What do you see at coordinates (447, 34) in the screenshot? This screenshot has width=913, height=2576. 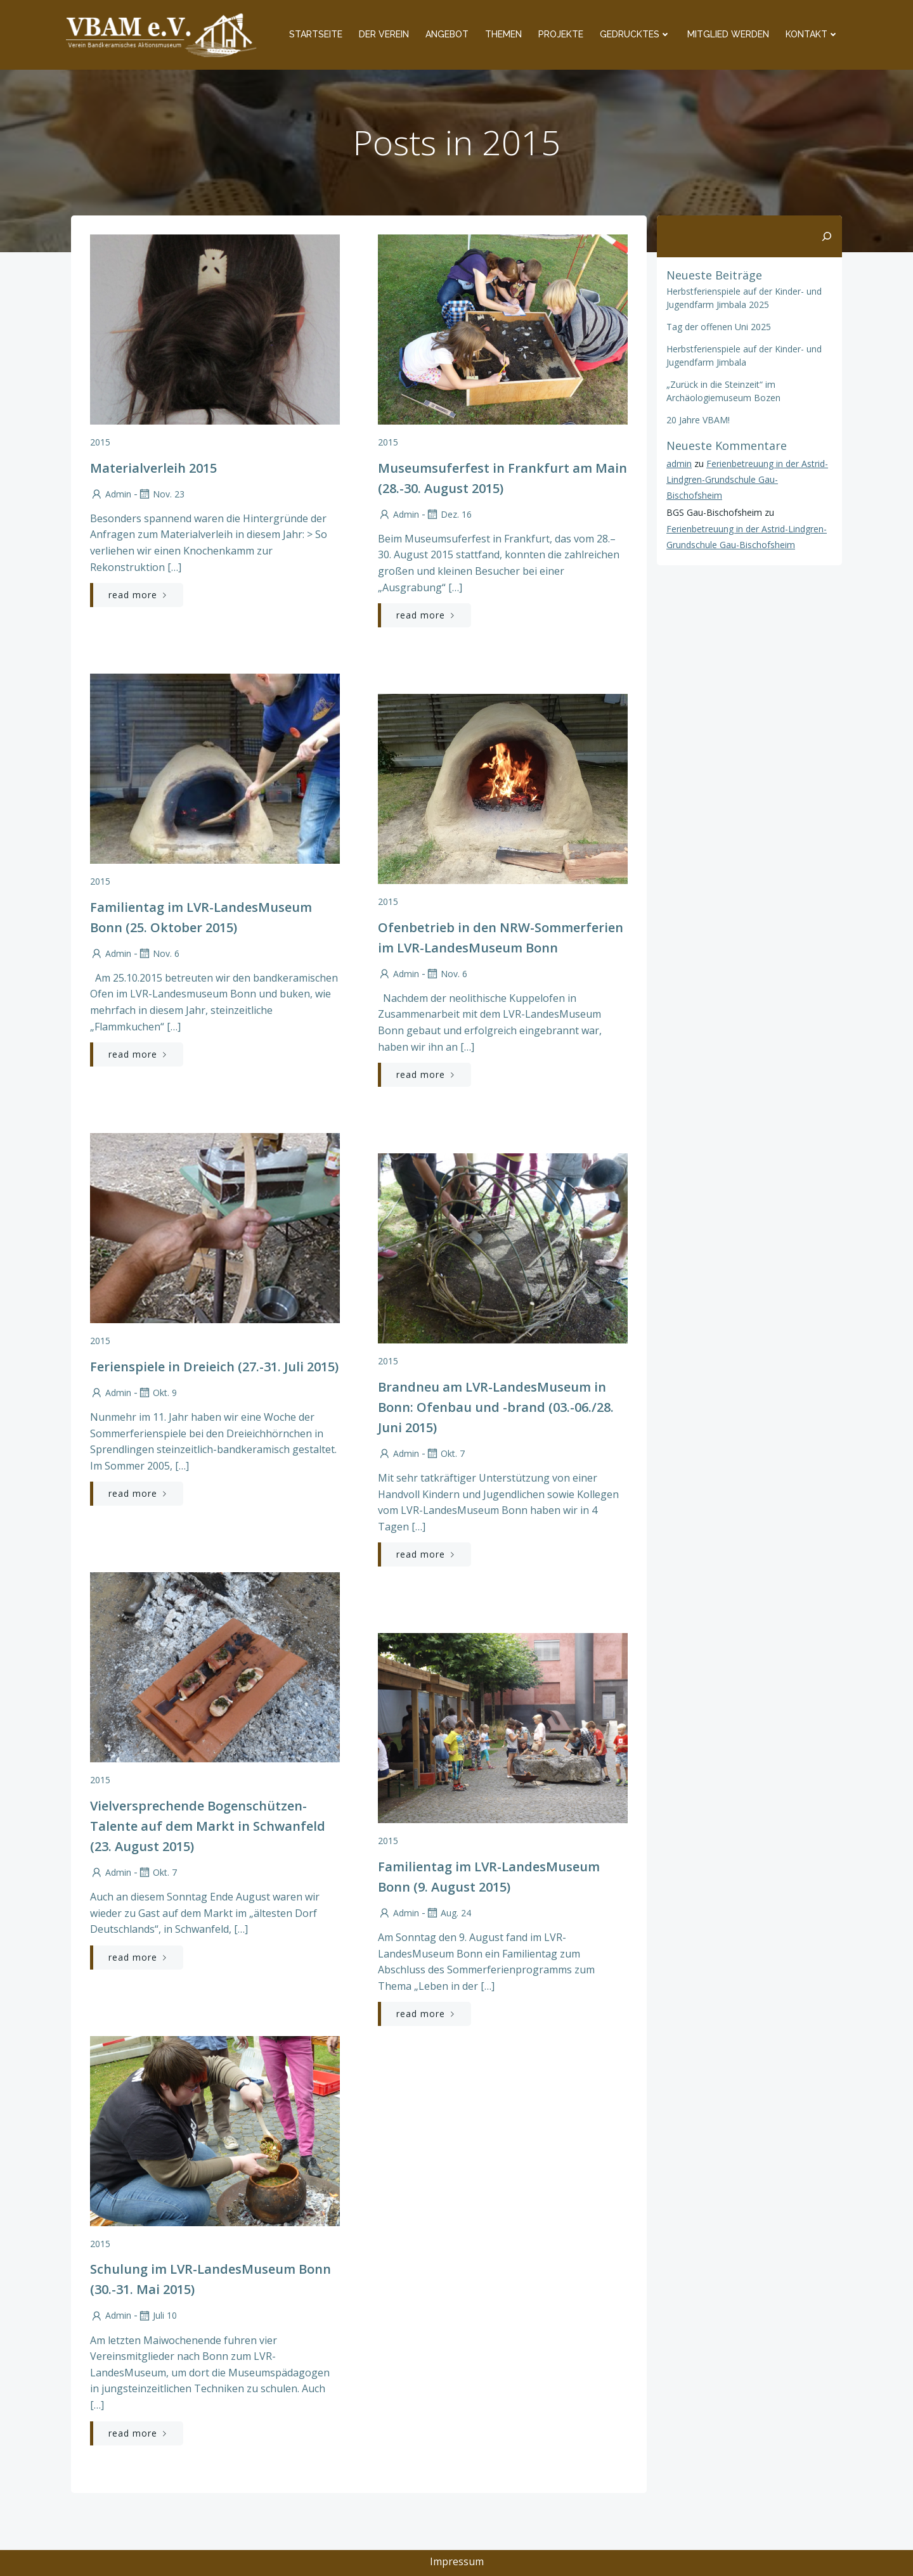 I see `Angebot` at bounding box center [447, 34].